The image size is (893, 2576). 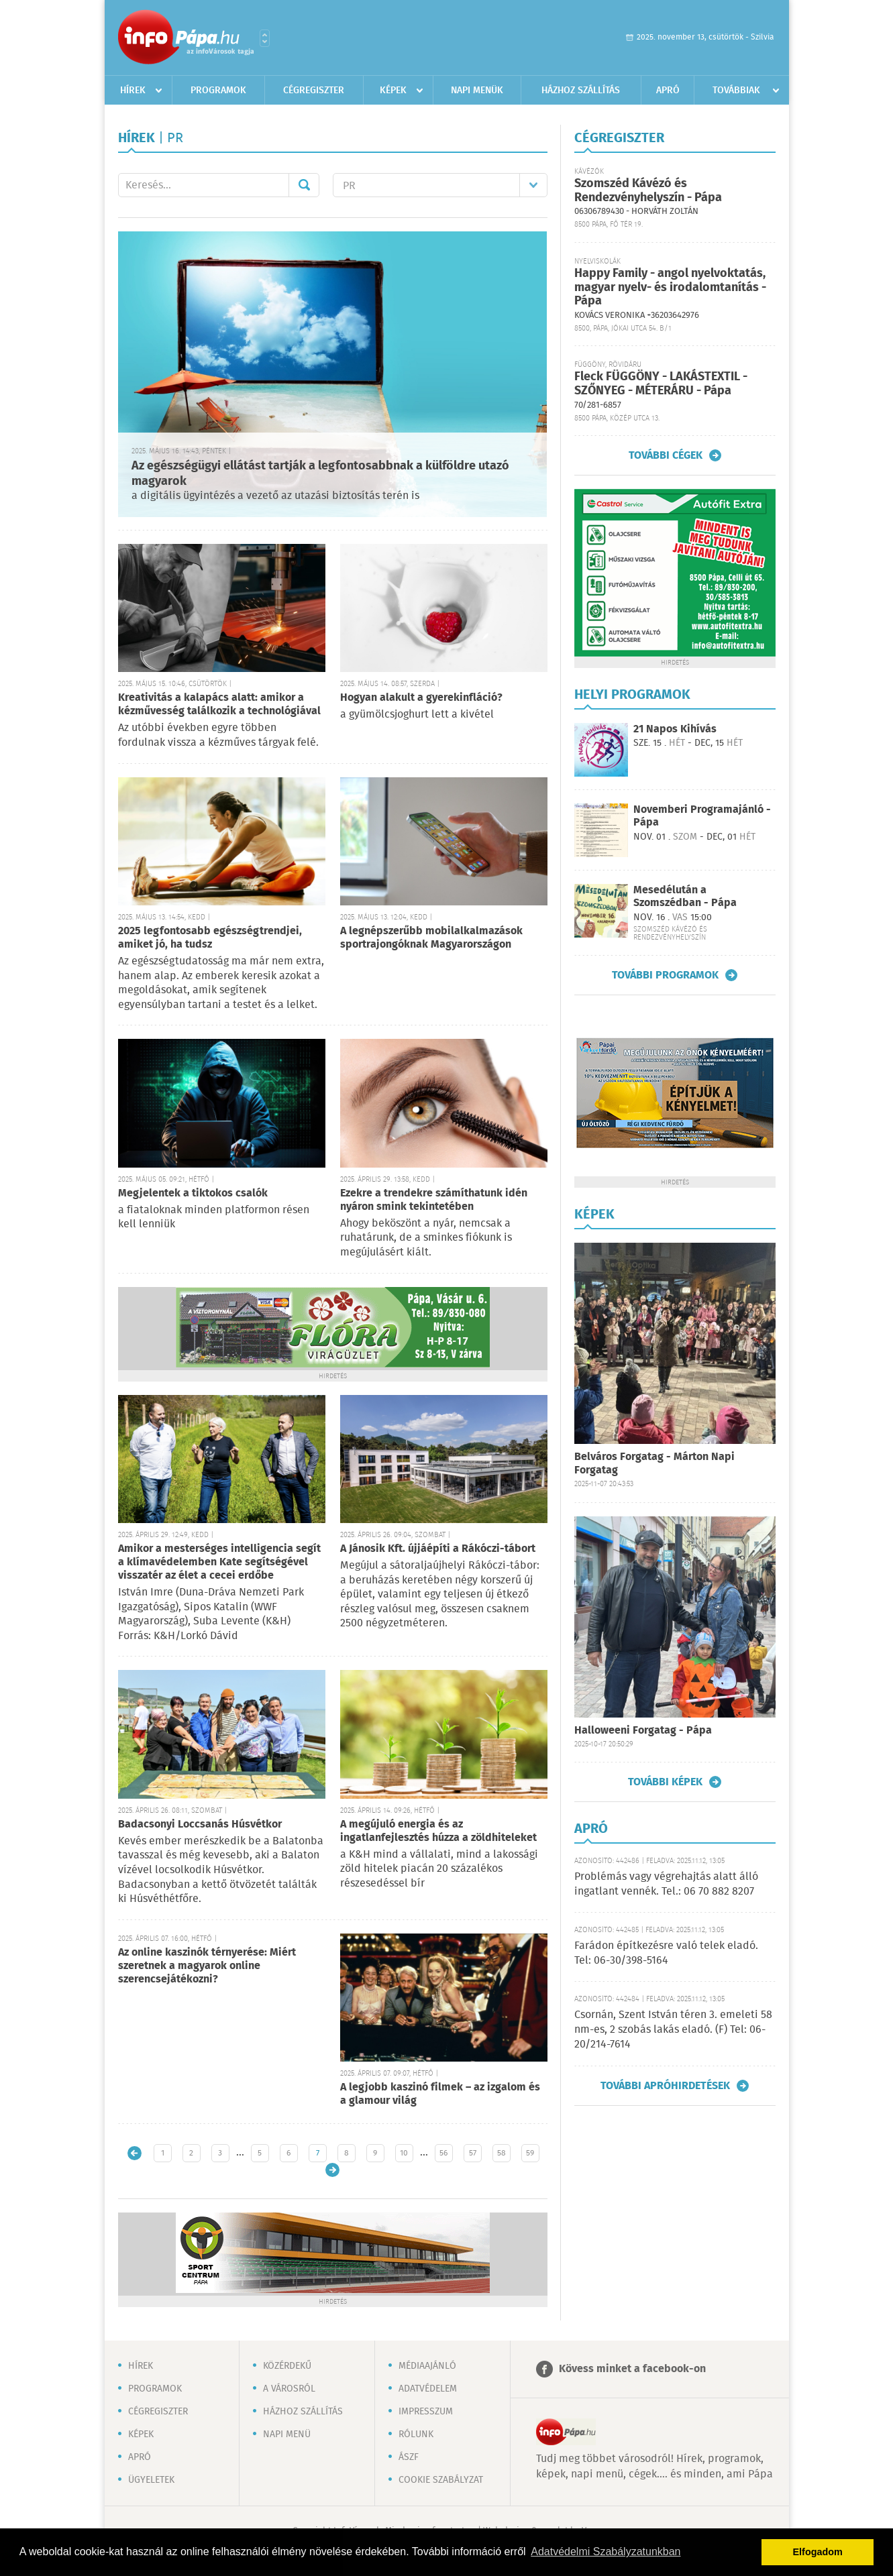 What do you see at coordinates (654, 1464) in the screenshot?
I see `Belváros Forgatag - Márton Napi Forgatag` at bounding box center [654, 1464].